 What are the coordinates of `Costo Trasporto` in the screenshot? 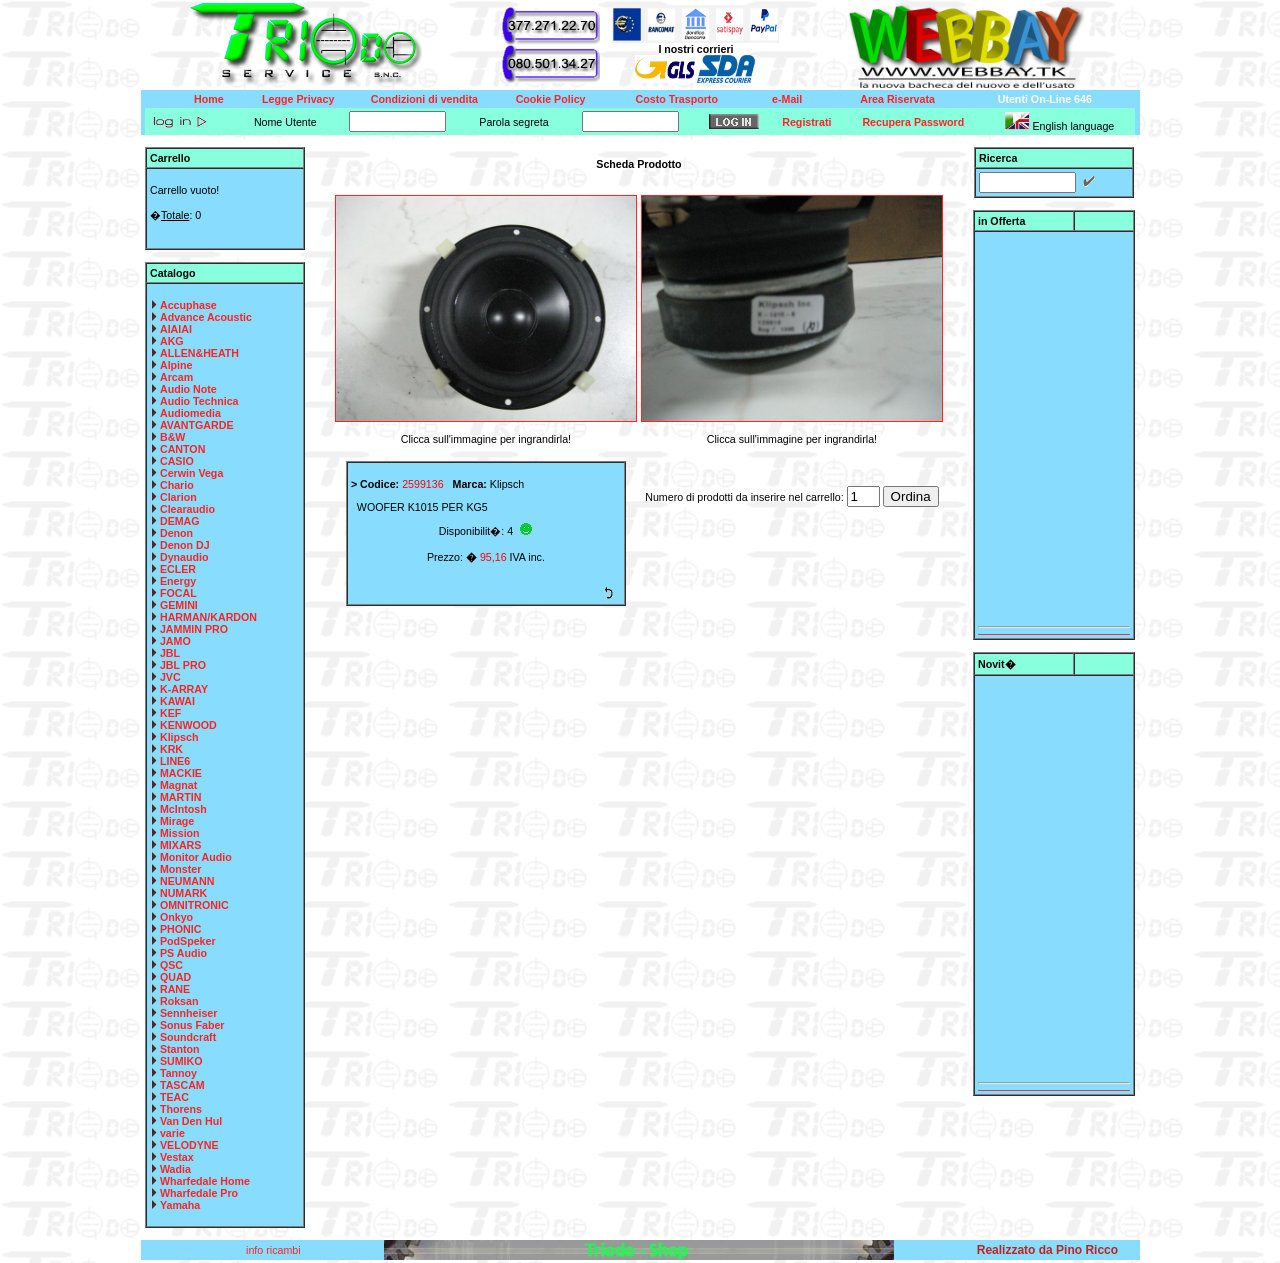 It's located at (677, 99).